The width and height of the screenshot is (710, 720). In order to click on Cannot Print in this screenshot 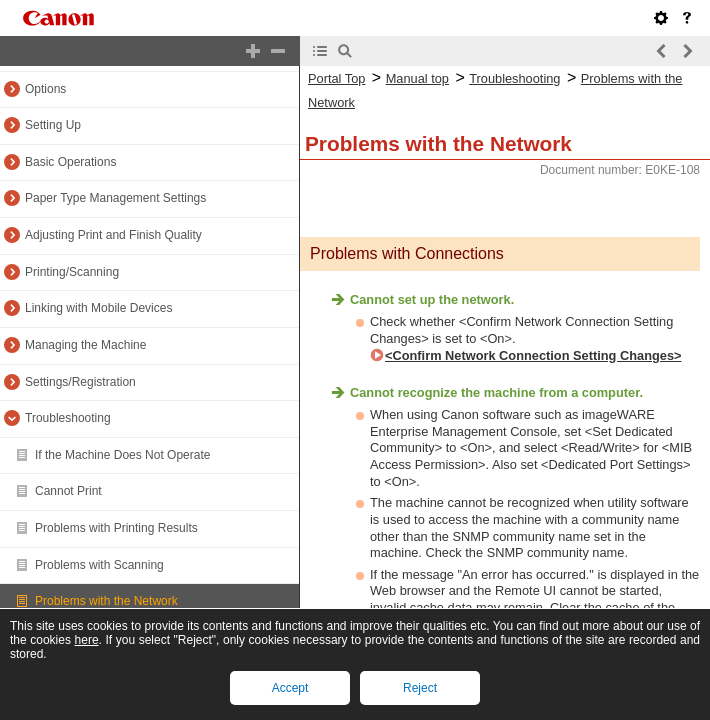, I will do `click(68, 491)`.